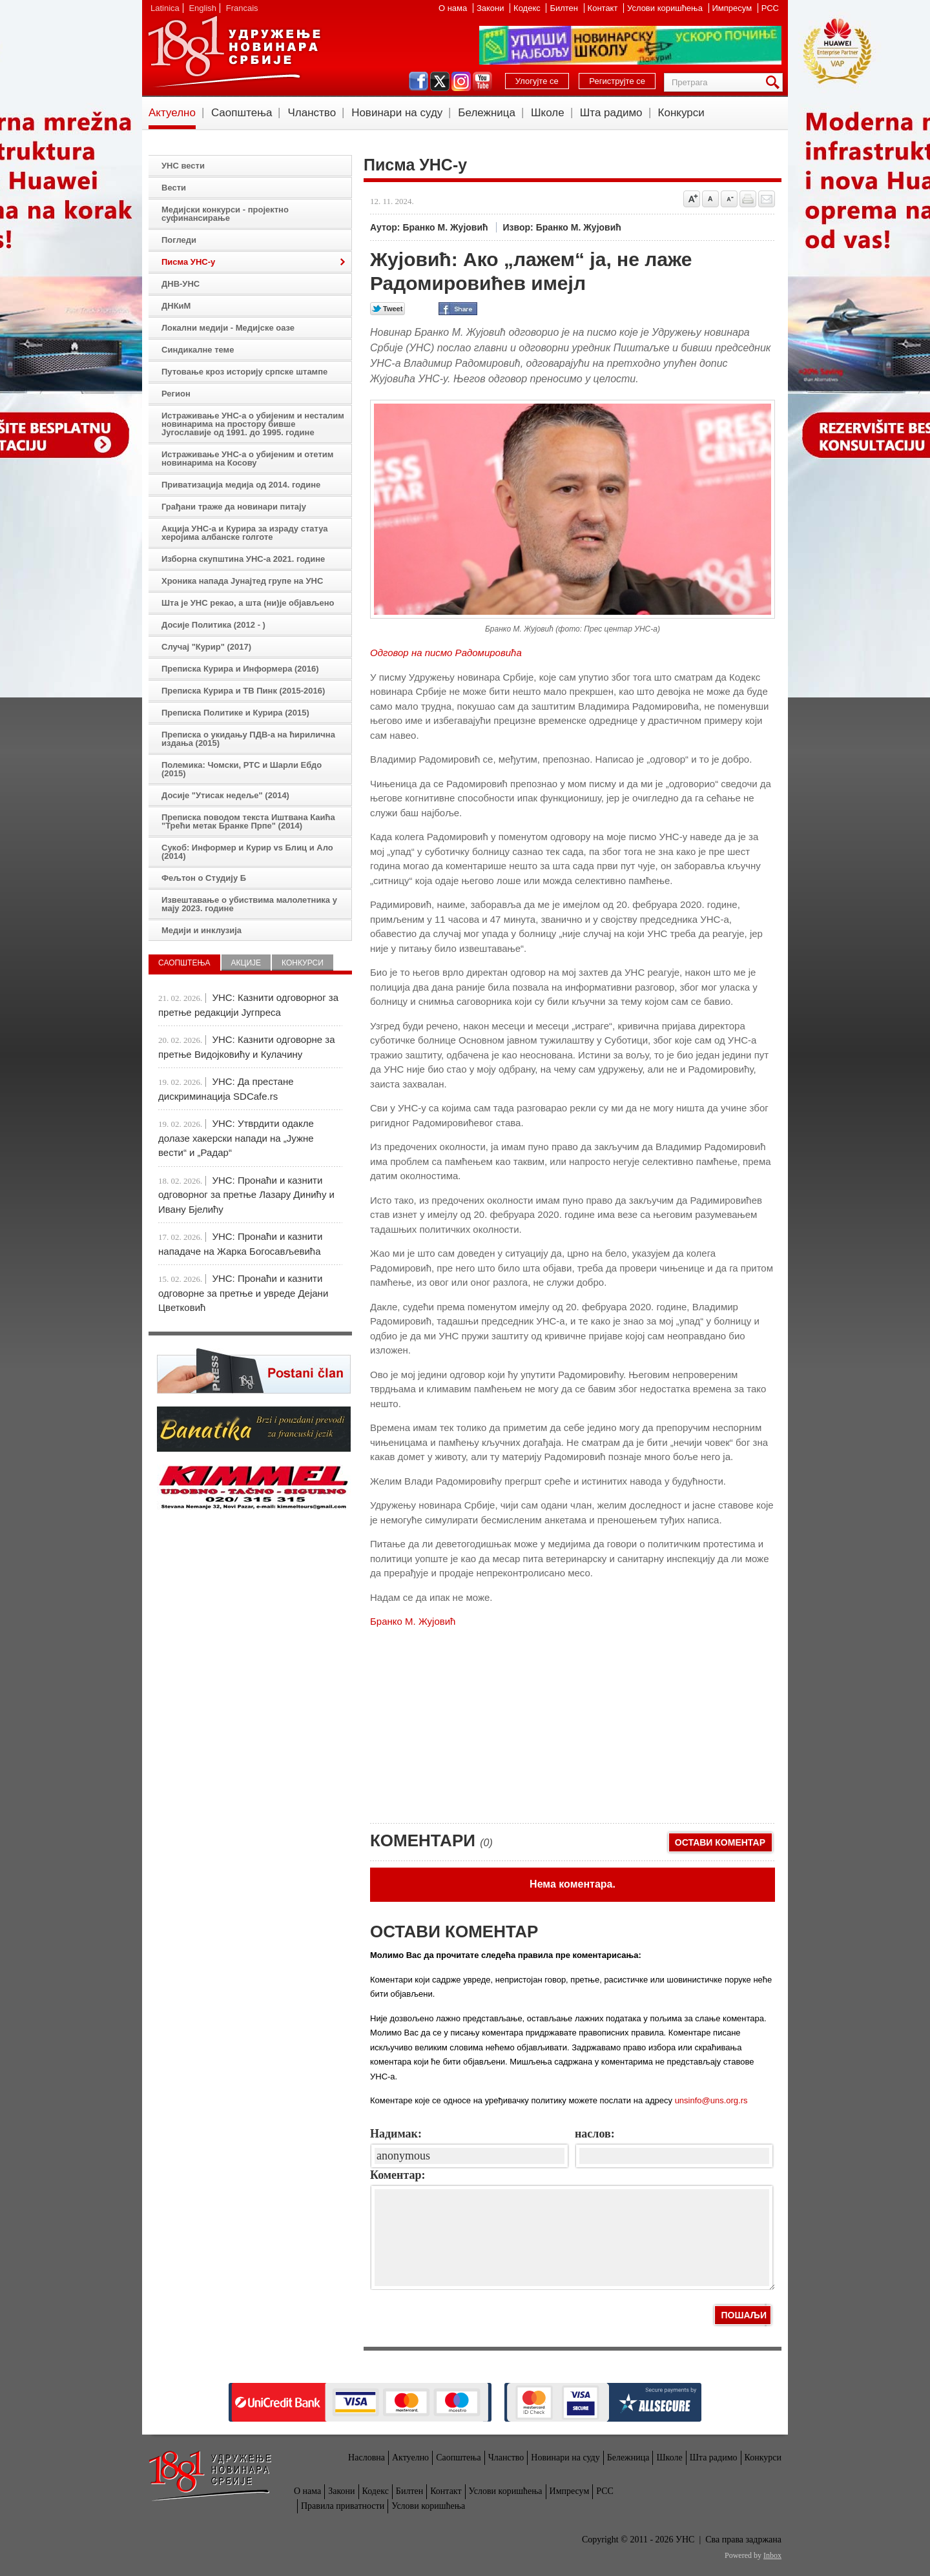 Image resolution: width=930 pixels, height=2576 pixels. What do you see at coordinates (244, 371) in the screenshot?
I see `Путовање кроз историју српске штампе` at bounding box center [244, 371].